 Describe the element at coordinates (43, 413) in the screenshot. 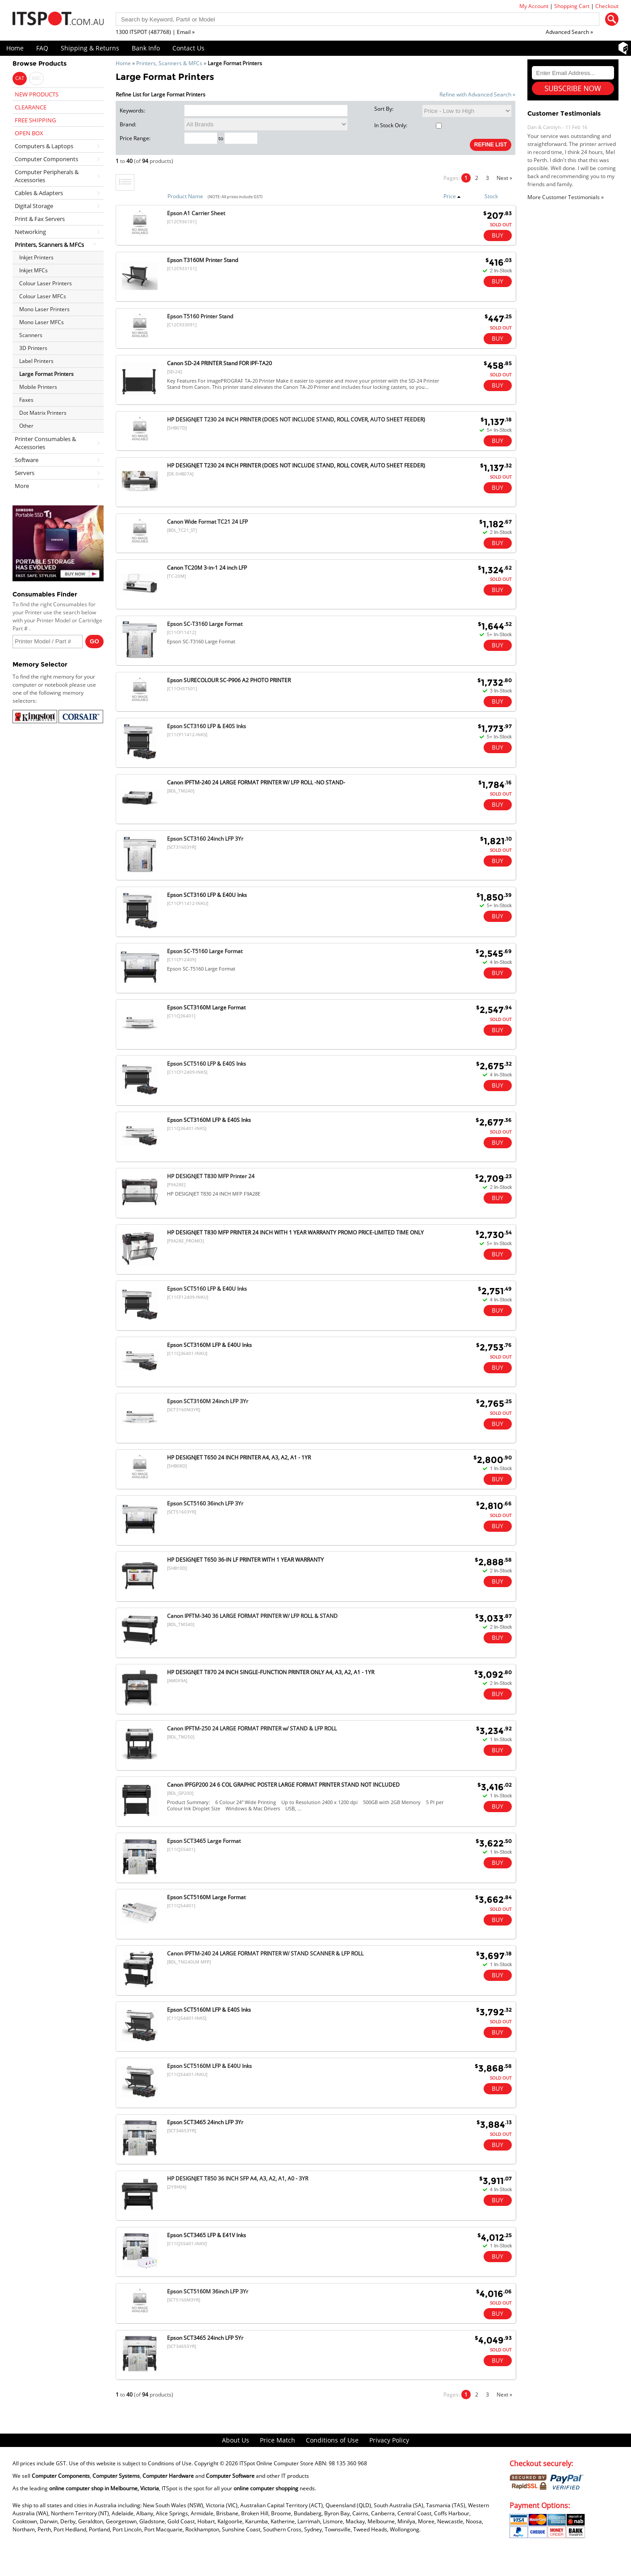

I see `Dot Matrix Printers` at that location.